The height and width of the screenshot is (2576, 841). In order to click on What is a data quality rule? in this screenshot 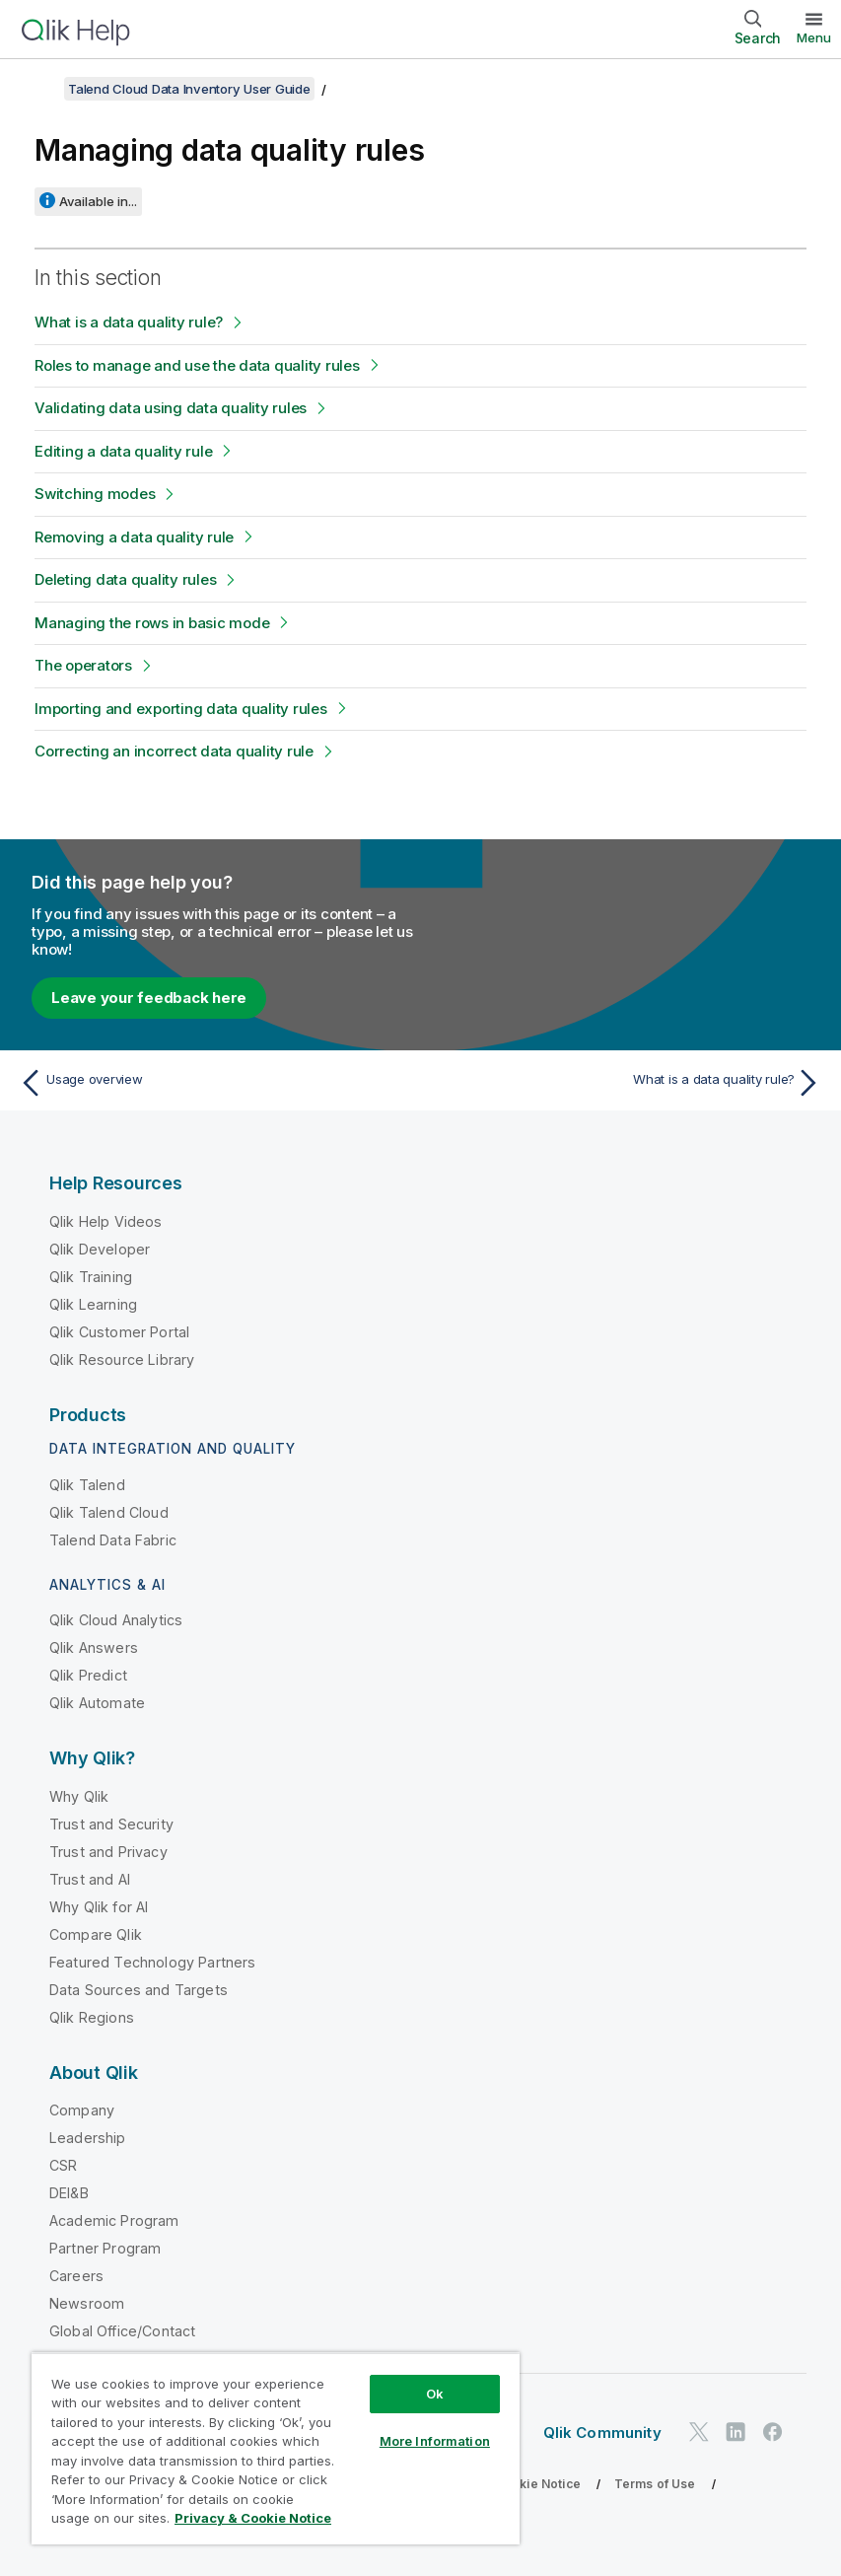, I will do `click(129, 322)`.